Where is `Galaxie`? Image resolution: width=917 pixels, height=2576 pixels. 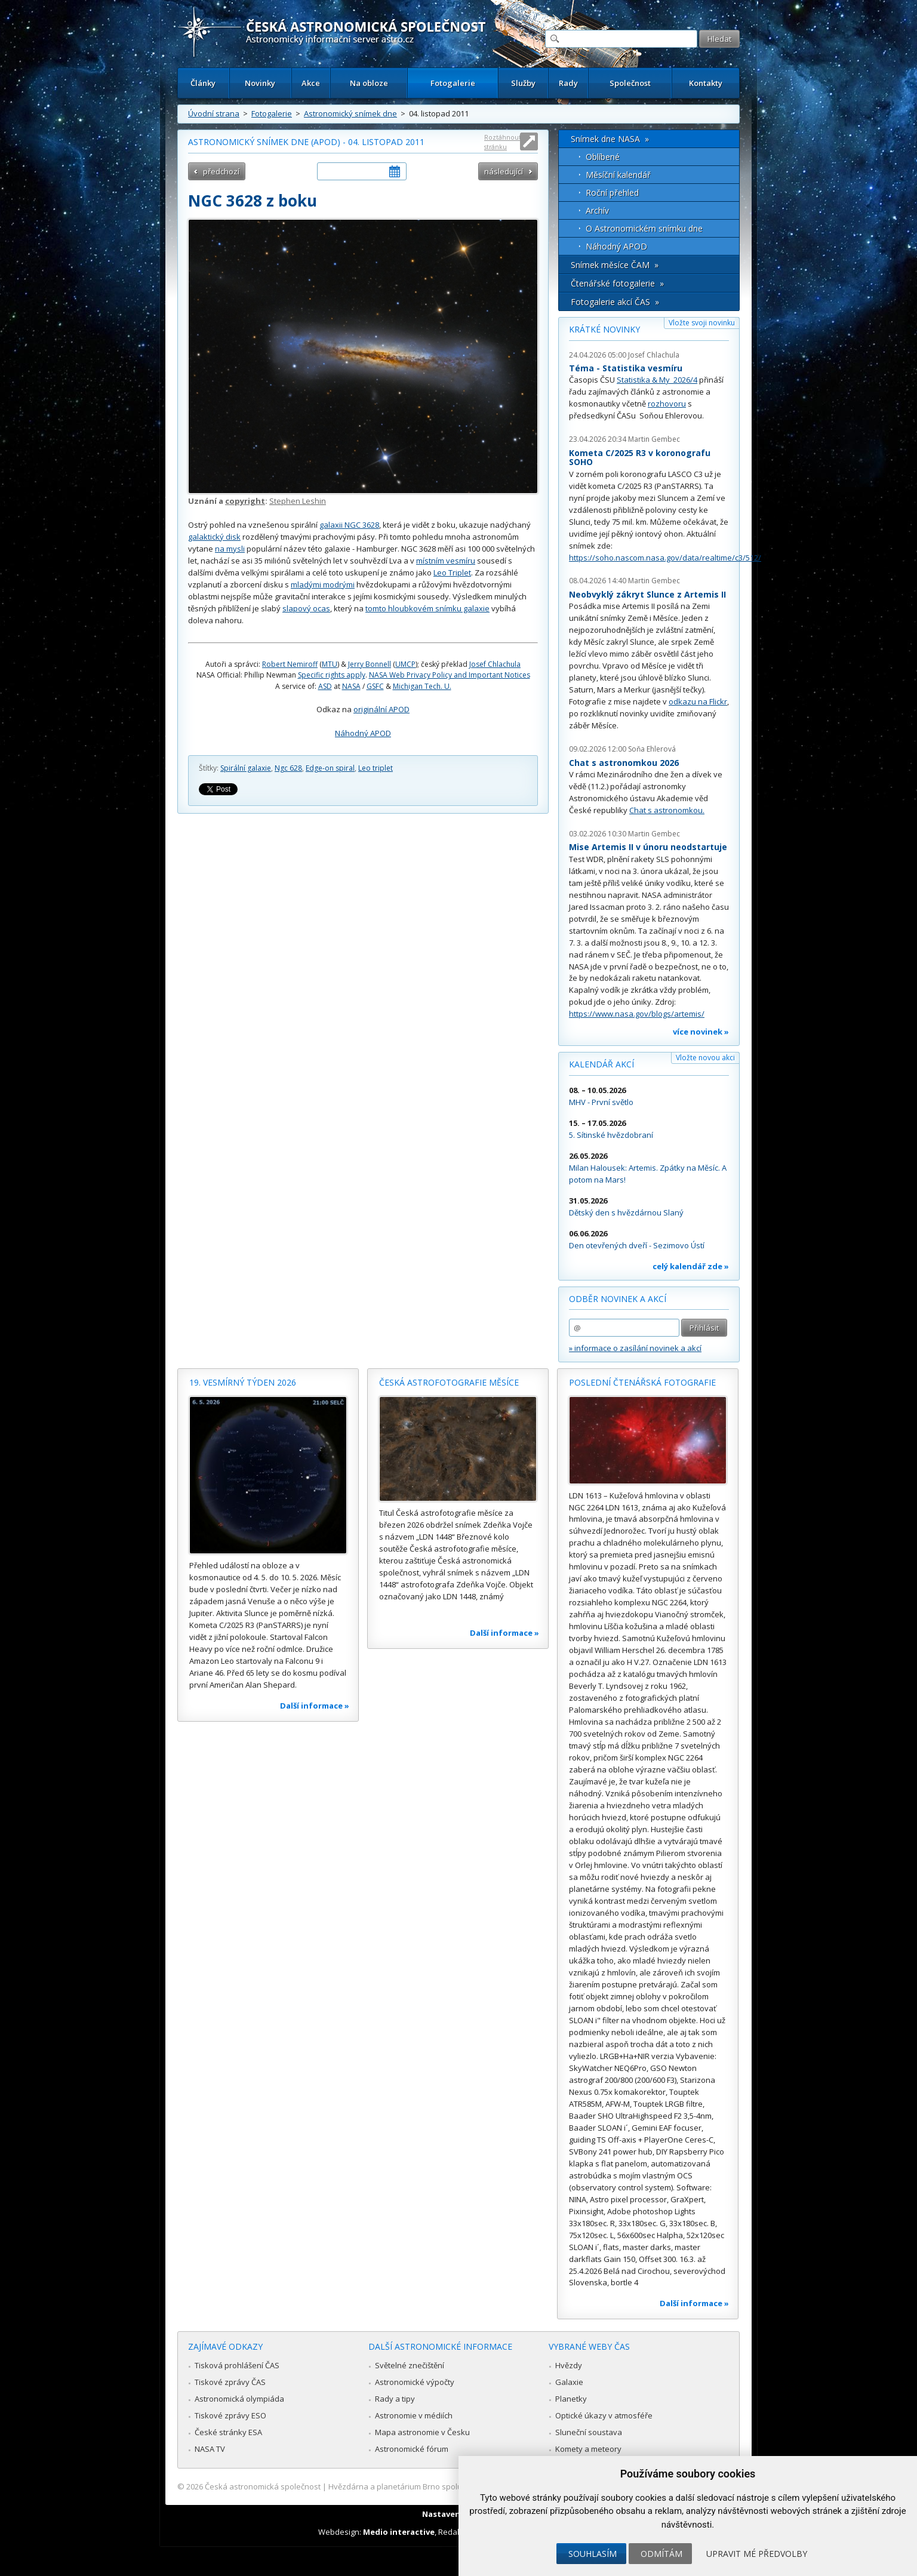
Galaxie is located at coordinates (569, 2382).